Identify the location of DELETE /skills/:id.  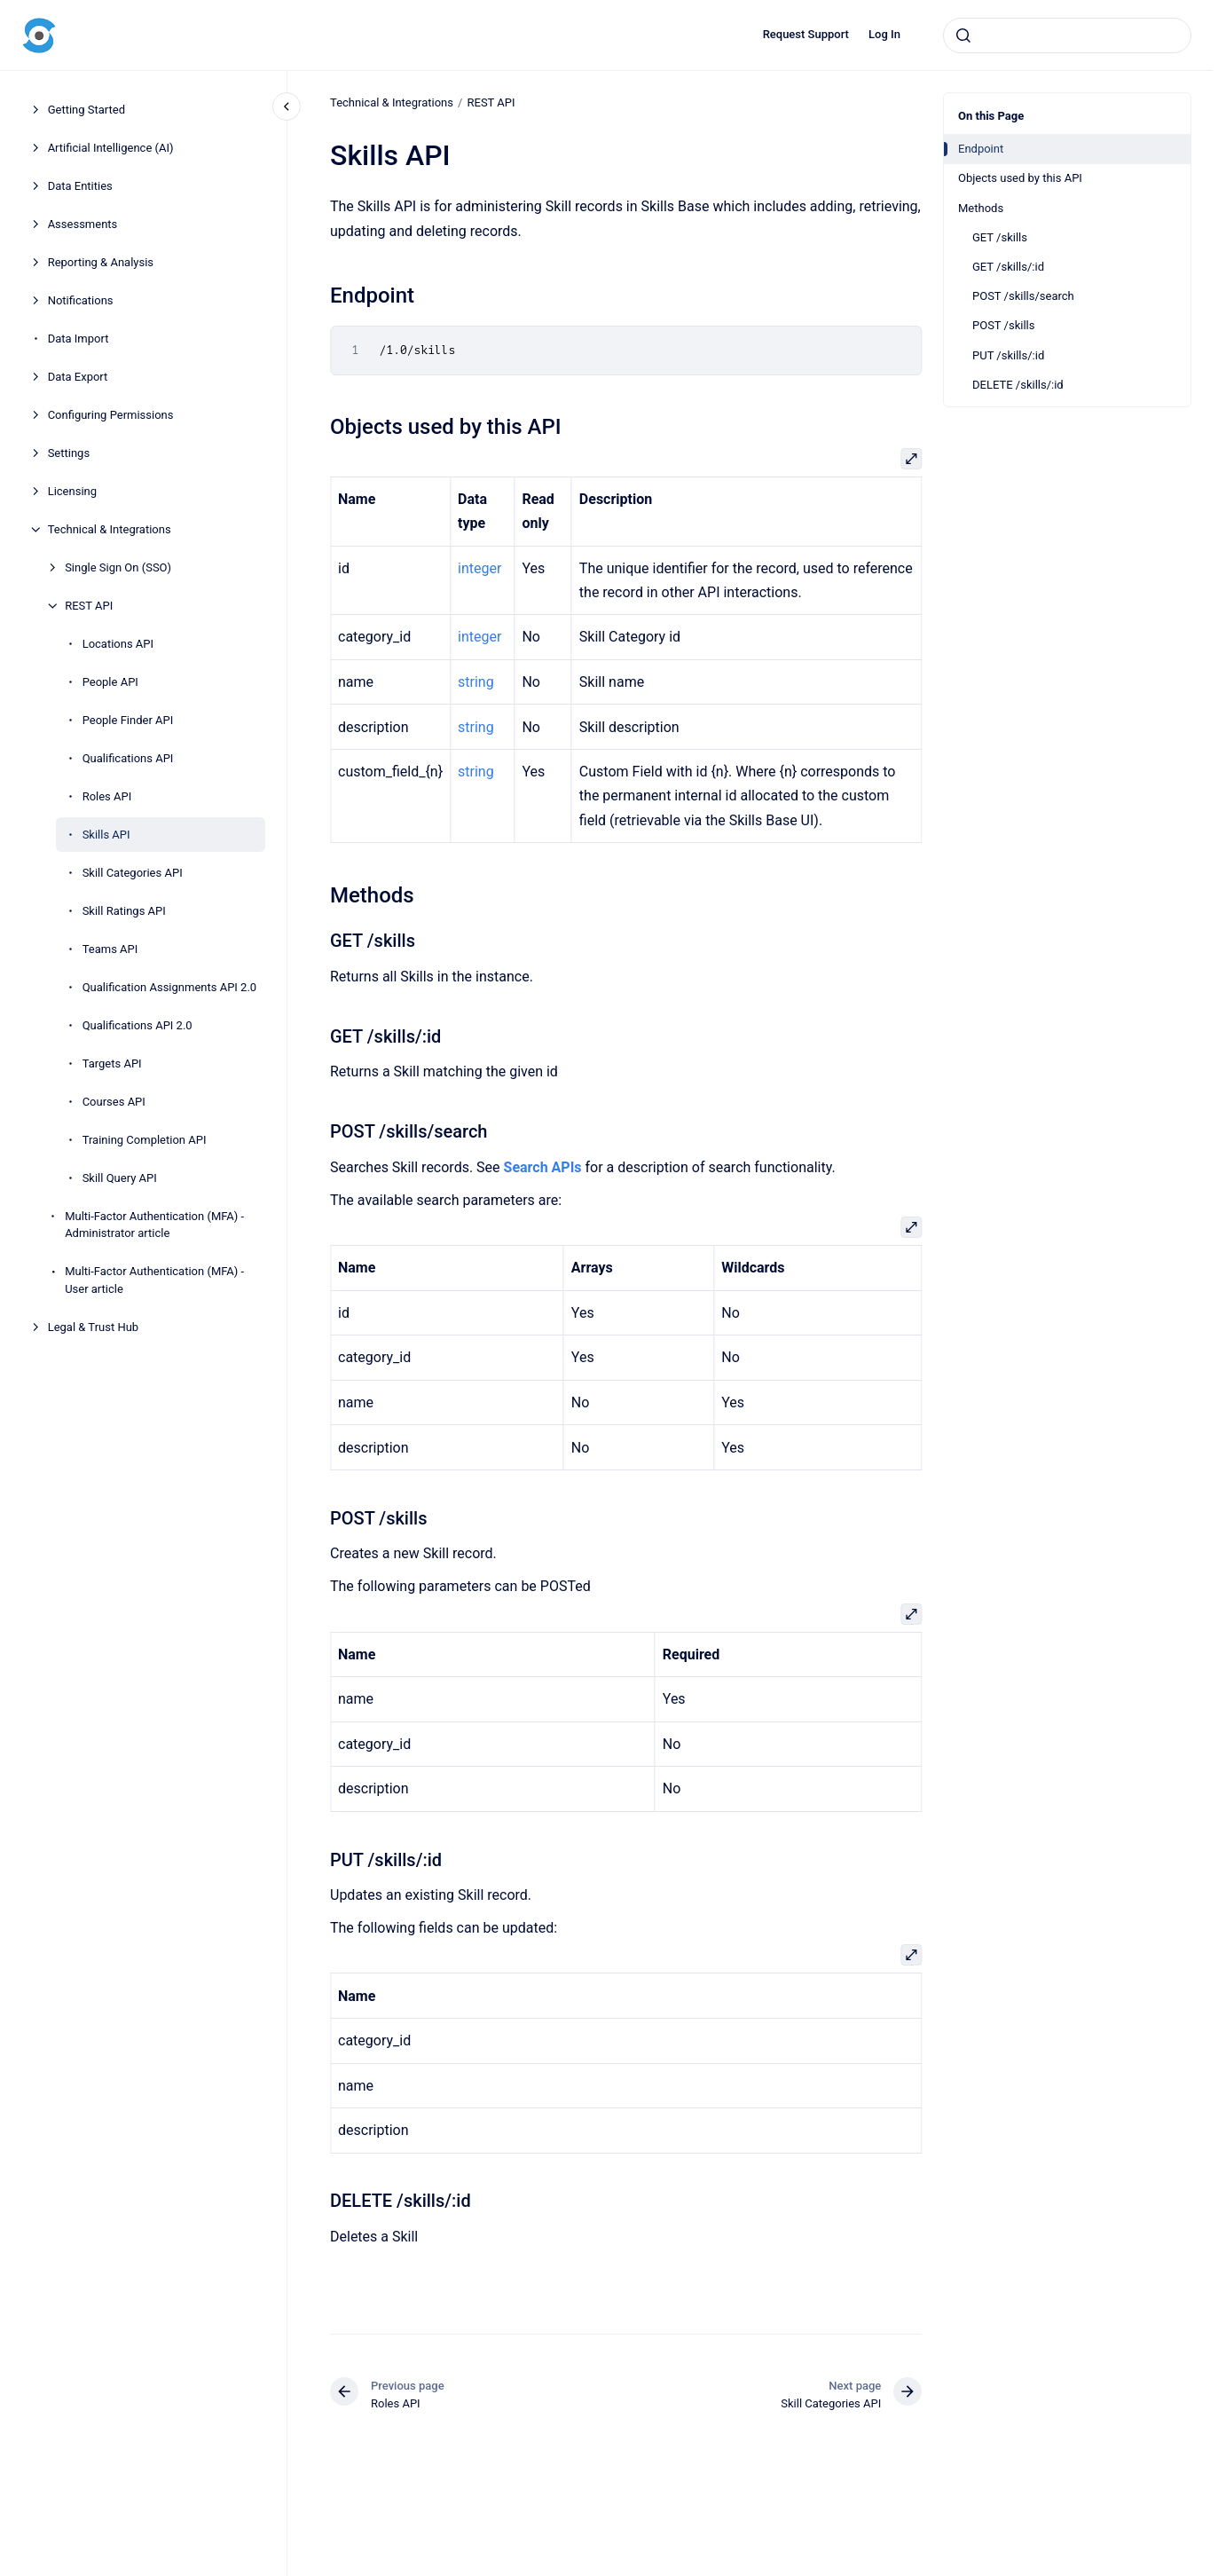
(1018, 384).